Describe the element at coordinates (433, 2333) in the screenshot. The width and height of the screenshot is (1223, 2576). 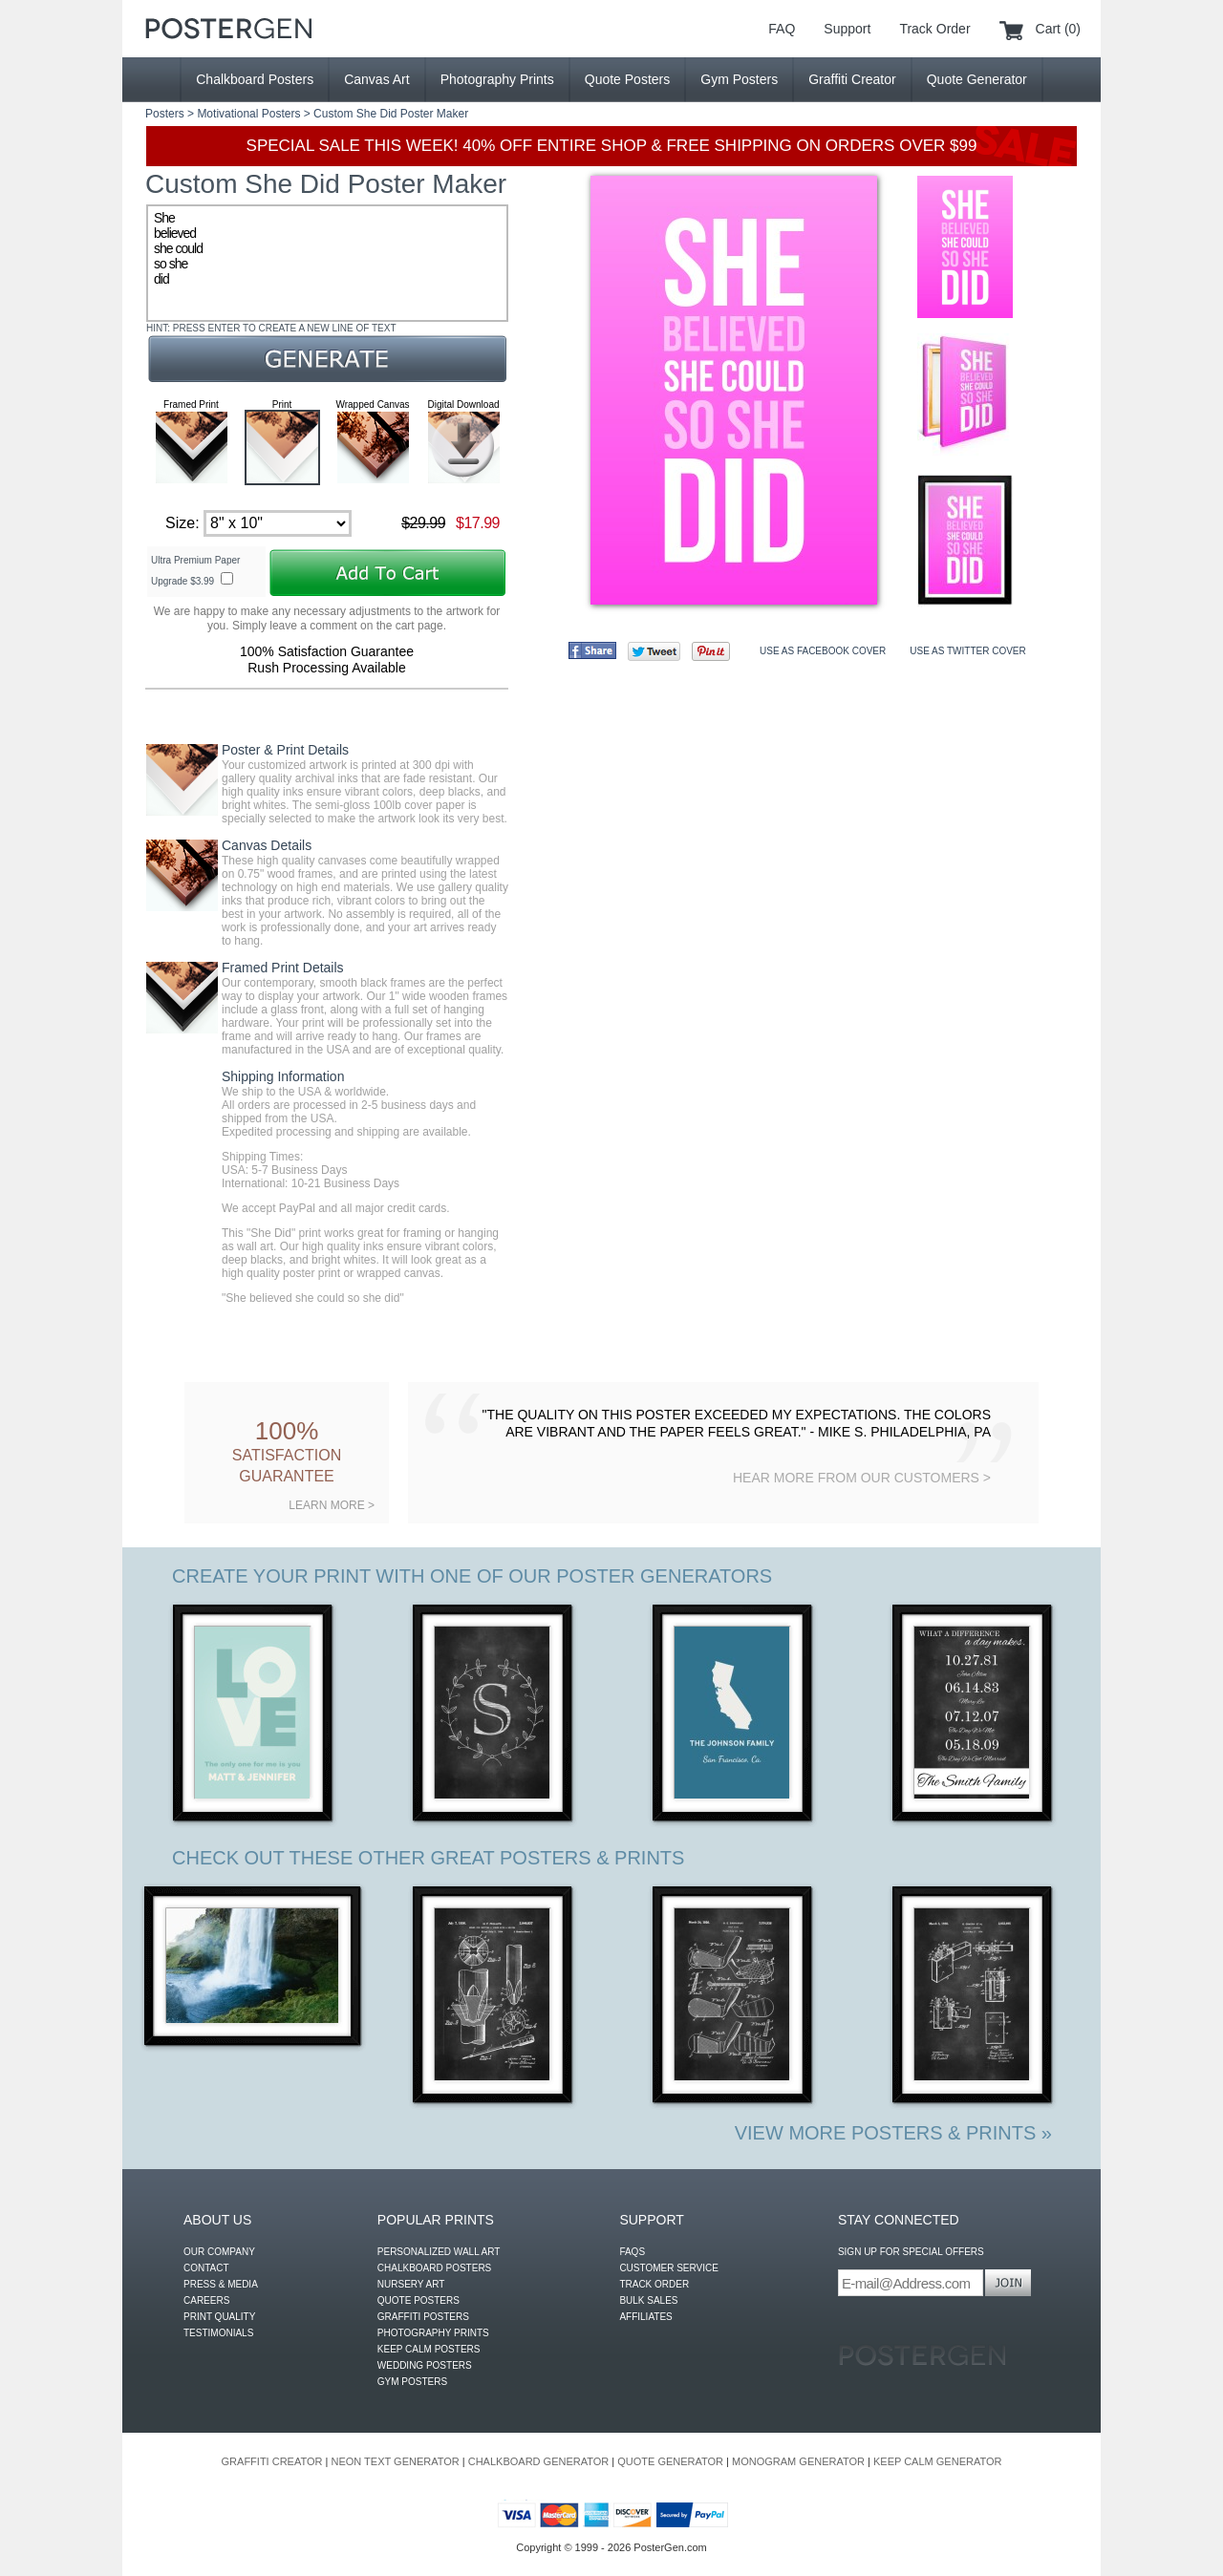
I see `PHOTOGRAPHY PRINTS` at that location.